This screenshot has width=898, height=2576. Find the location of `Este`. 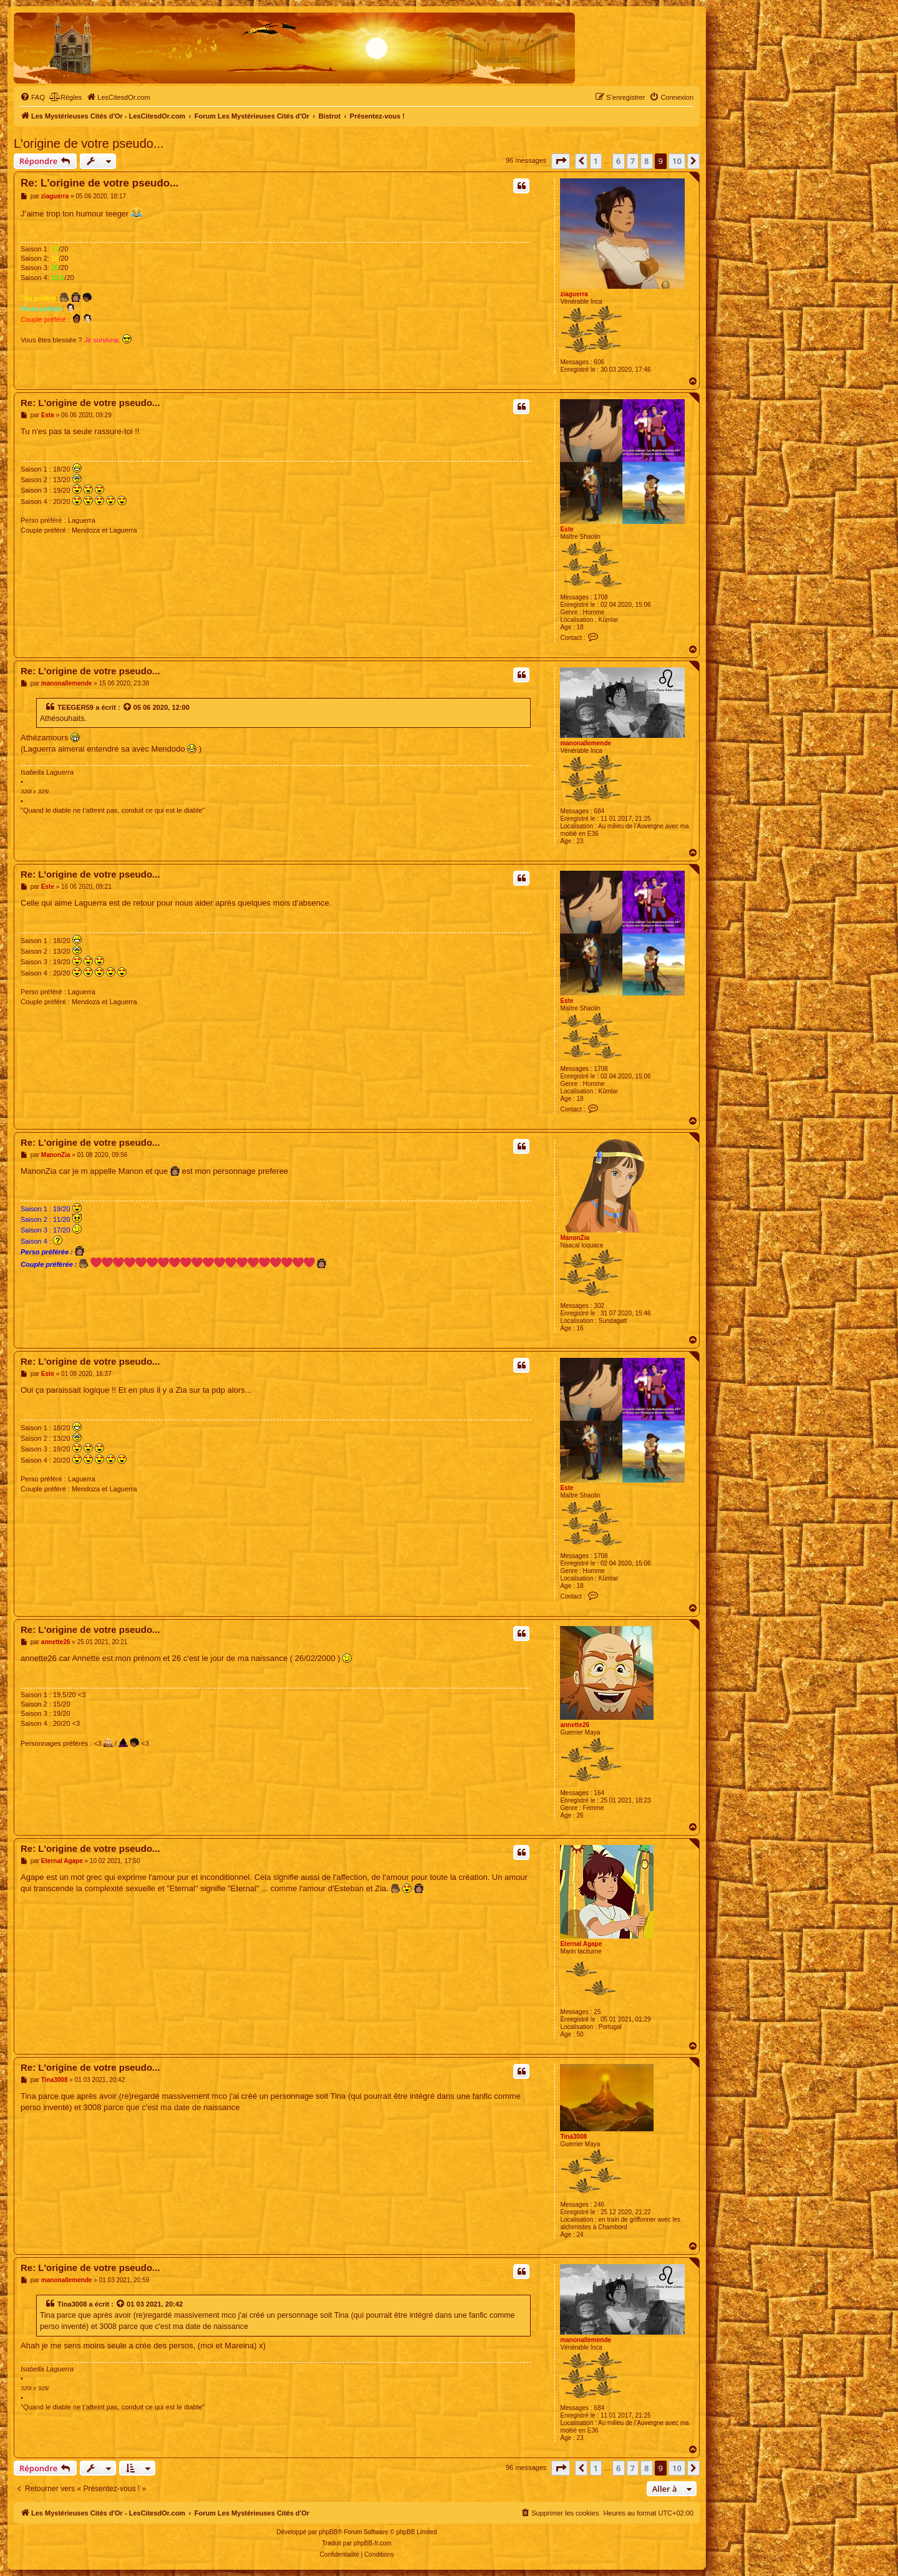

Este is located at coordinates (566, 529).